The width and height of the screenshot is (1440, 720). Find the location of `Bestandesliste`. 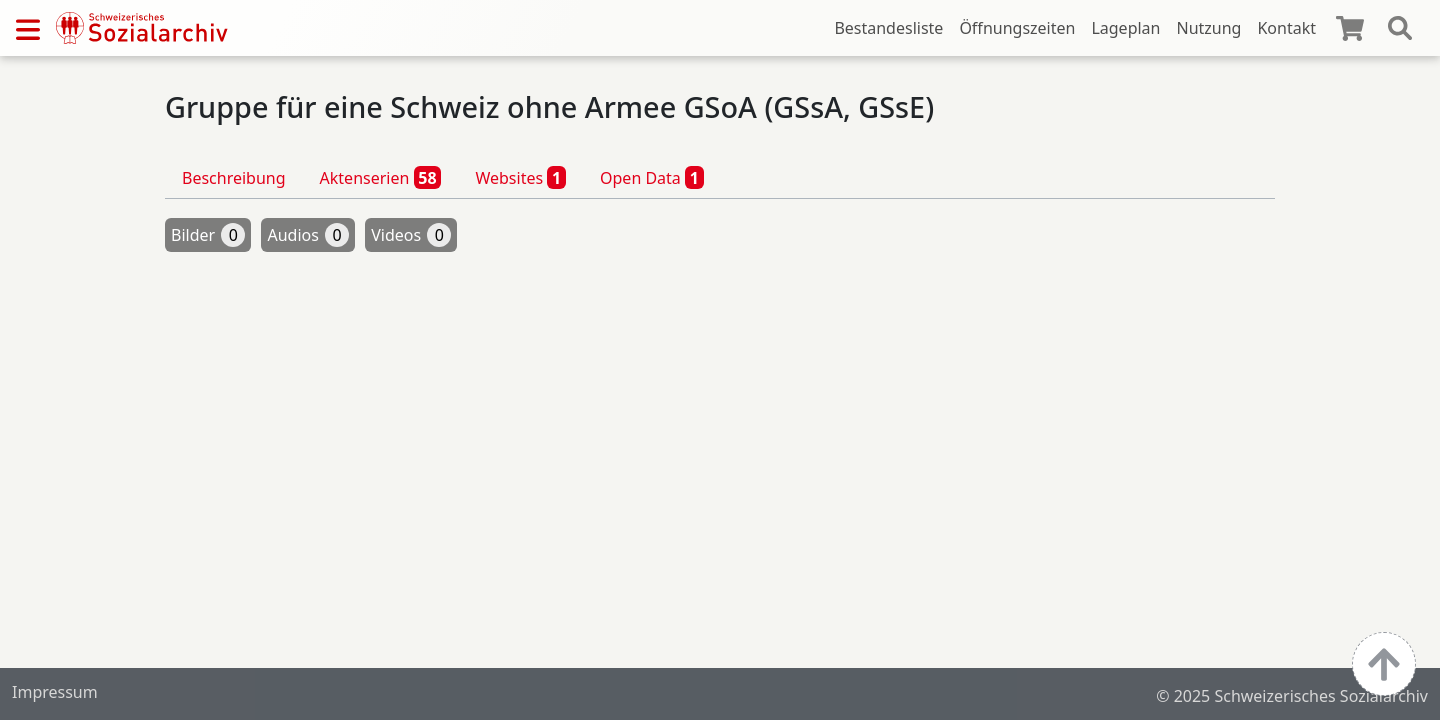

Bestandesliste is located at coordinates (888, 28).